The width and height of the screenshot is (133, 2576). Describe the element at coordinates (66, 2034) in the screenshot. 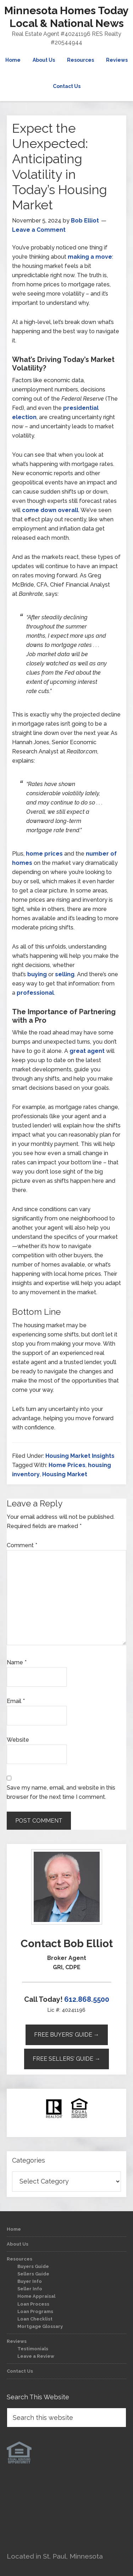

I see `Free Buyers’ Guide →` at that location.